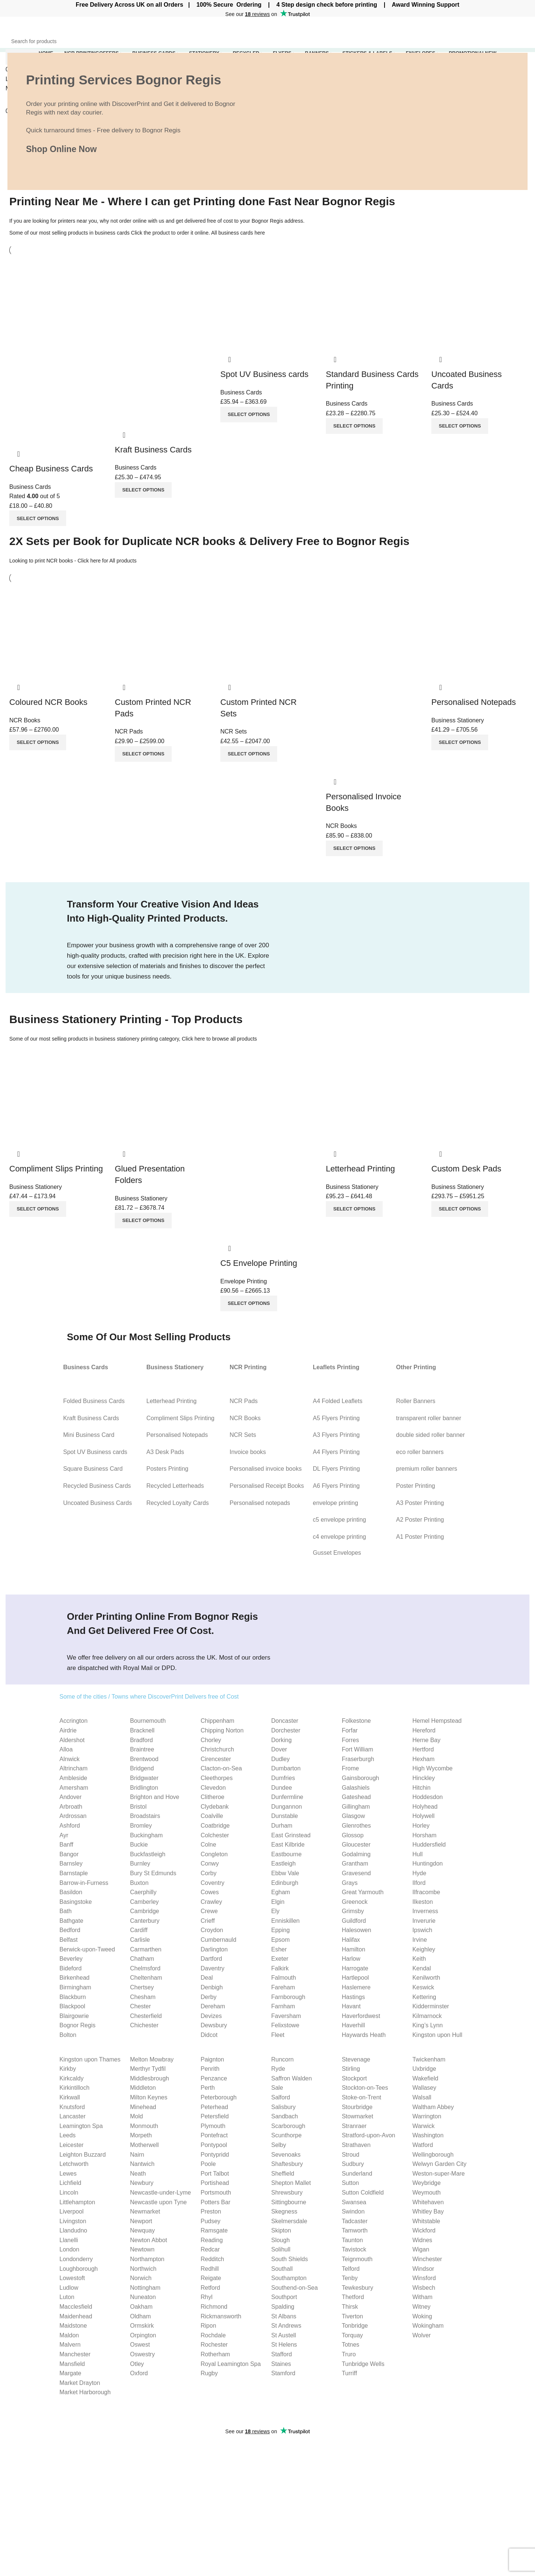  What do you see at coordinates (286, 1768) in the screenshot?
I see `Dumbarton` at bounding box center [286, 1768].